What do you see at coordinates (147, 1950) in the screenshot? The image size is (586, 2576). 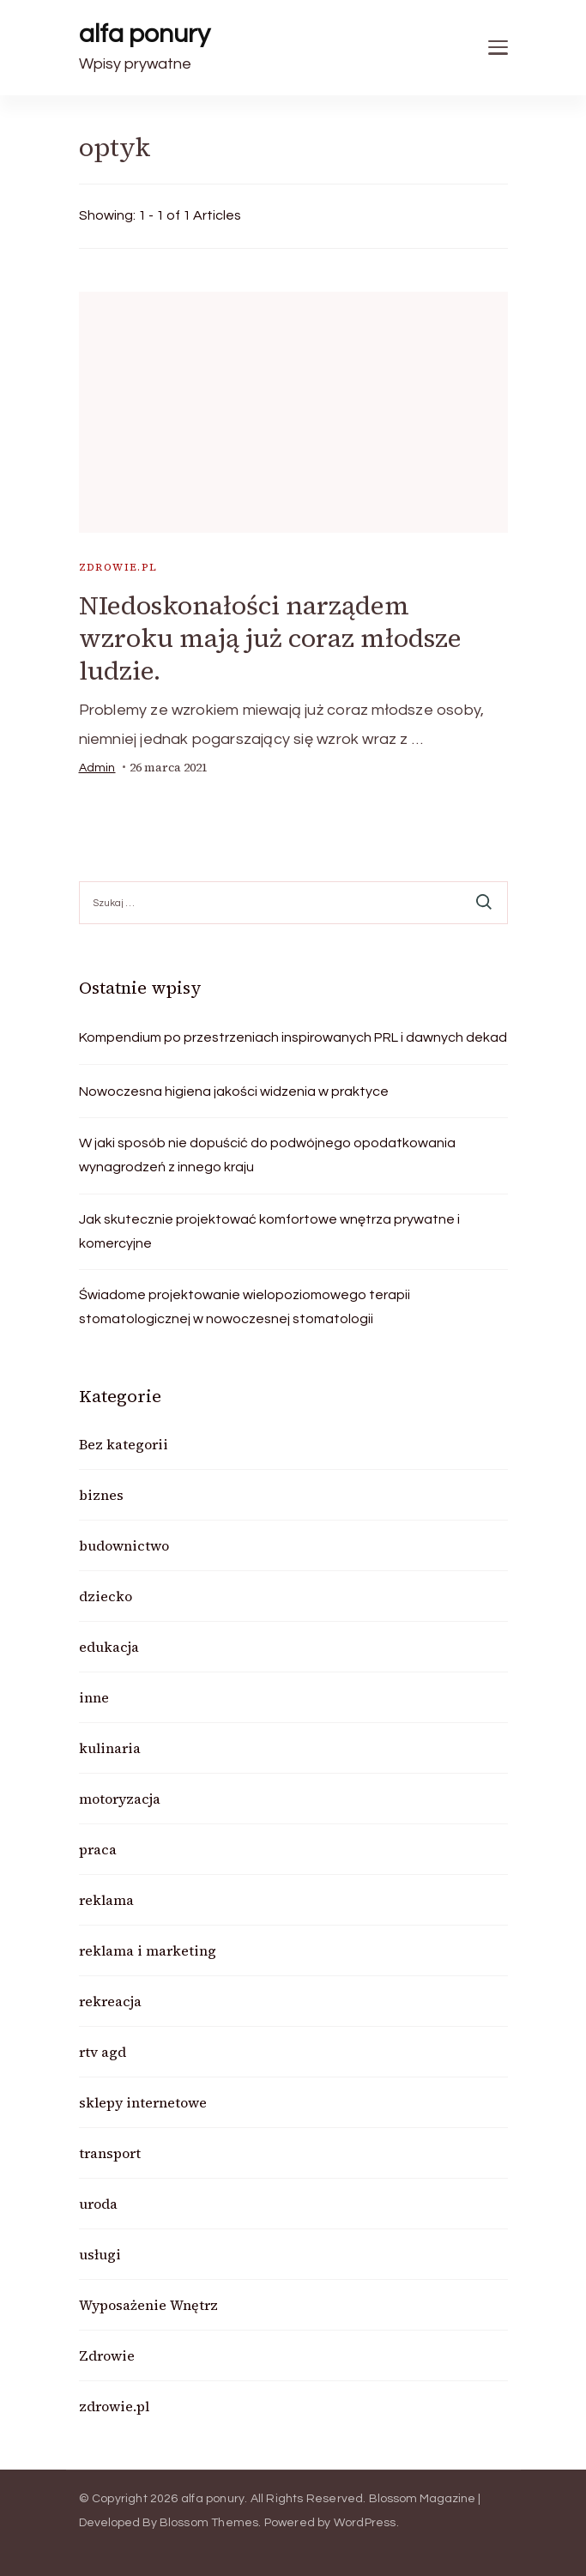 I see `reklama i marketing` at bounding box center [147, 1950].